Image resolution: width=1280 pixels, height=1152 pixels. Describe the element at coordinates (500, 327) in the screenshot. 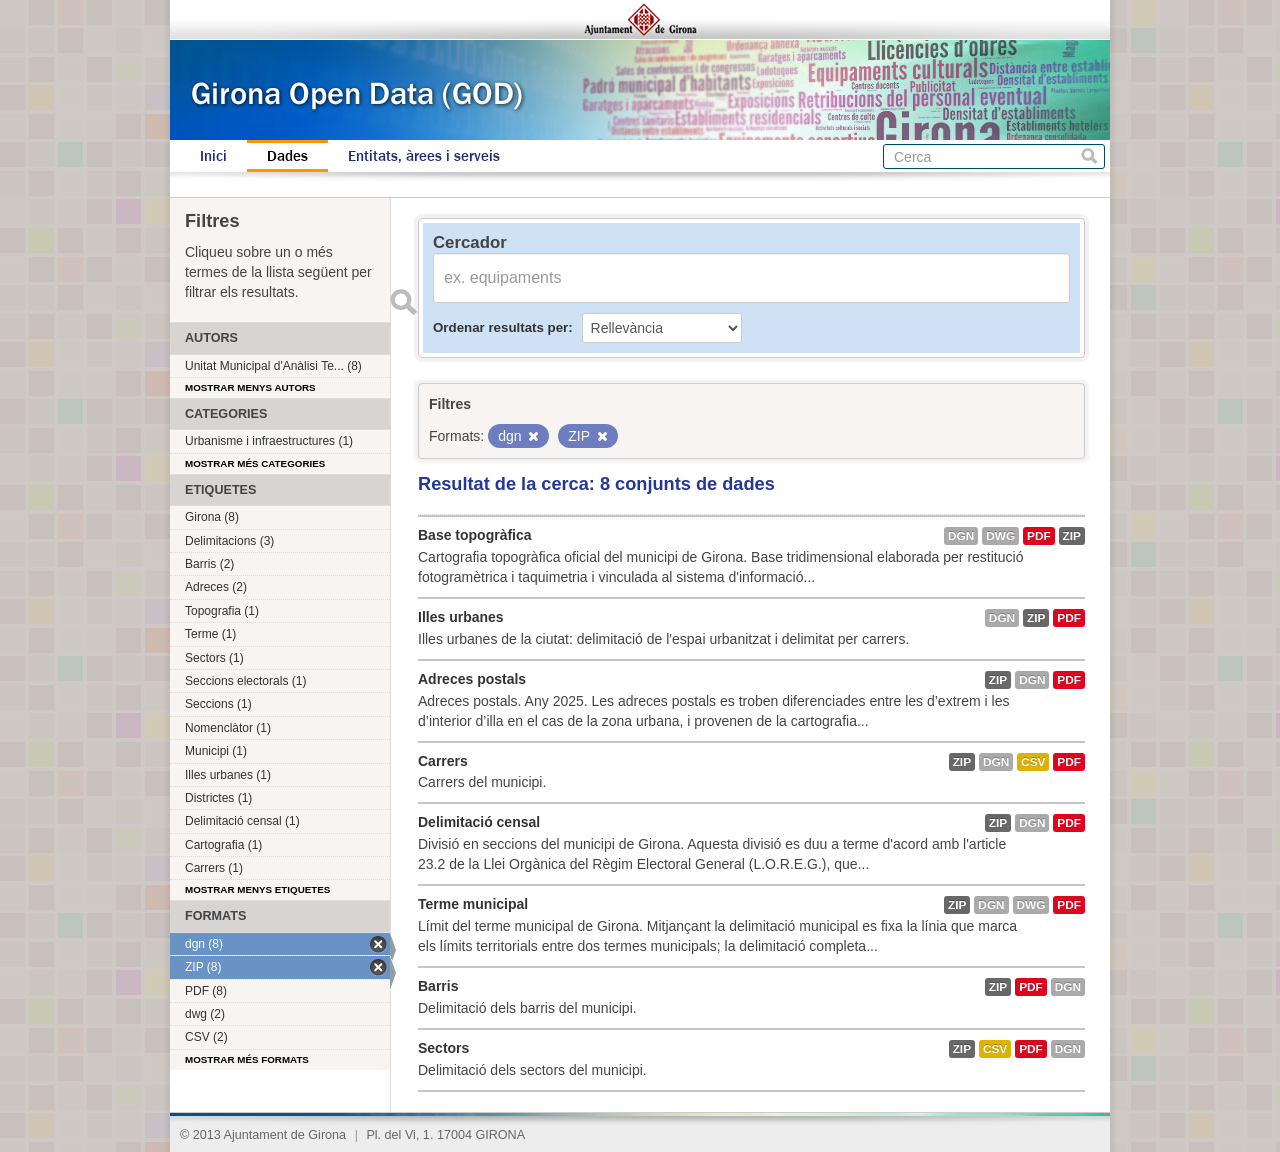

I see `Ordenar resultats per` at that location.